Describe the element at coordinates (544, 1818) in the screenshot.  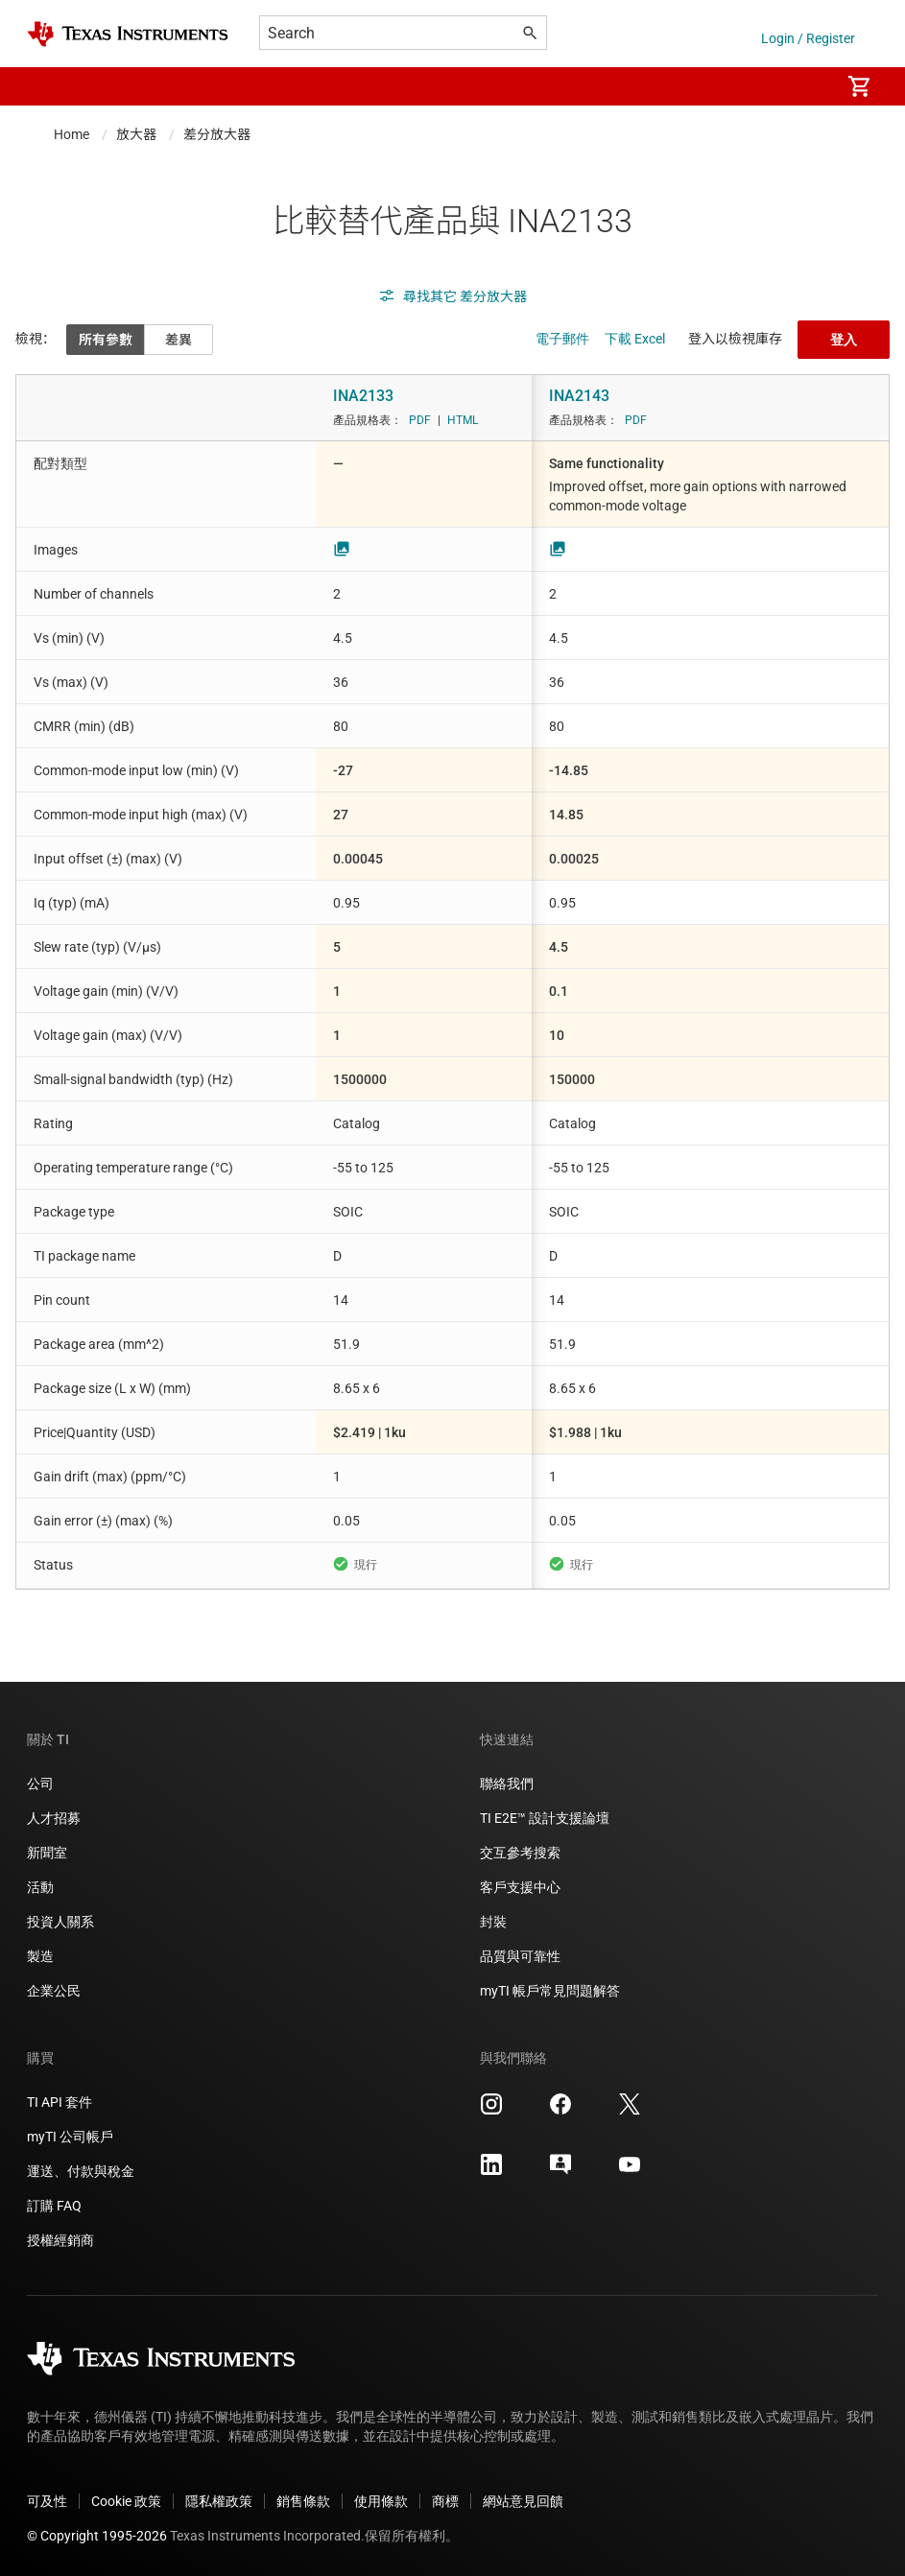
I see `TI E2E™ 設計支援論壇` at that location.